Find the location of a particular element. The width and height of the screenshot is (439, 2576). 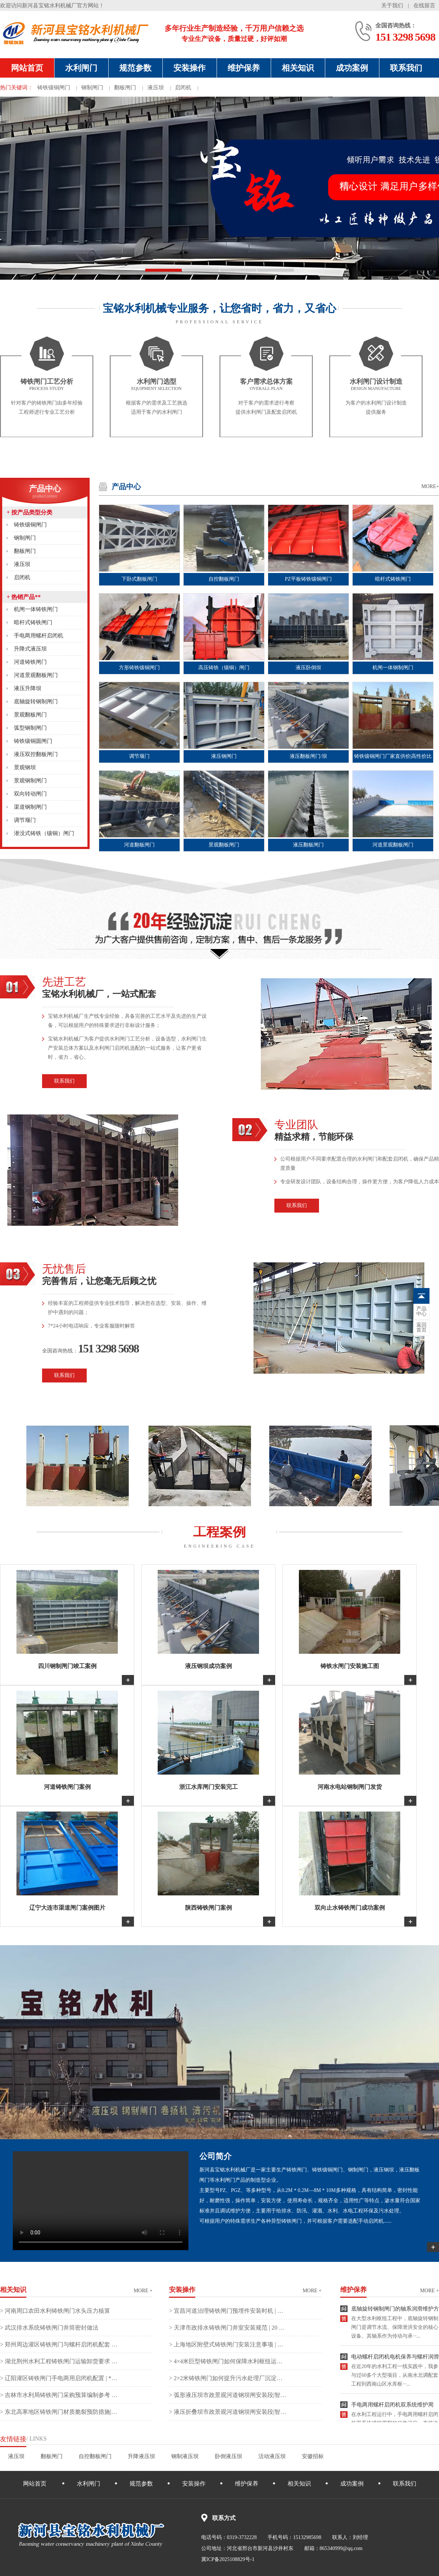

液压升降坝 is located at coordinates (27, 688).